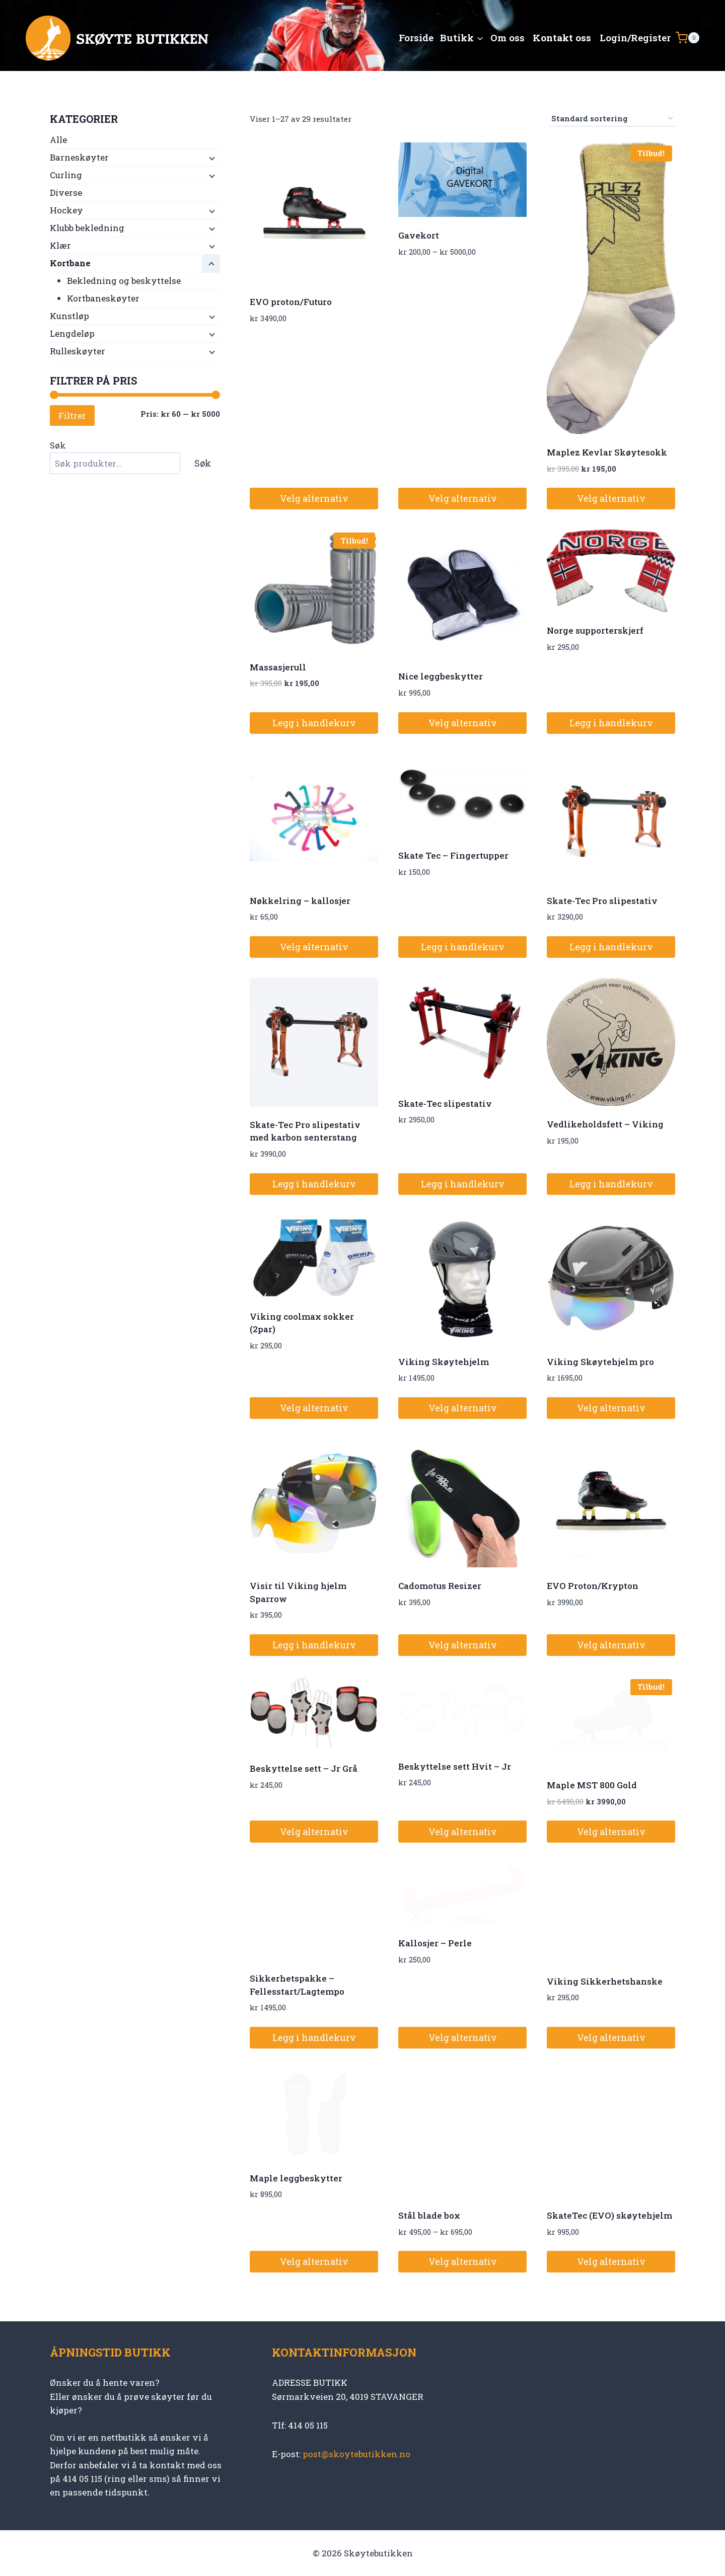 This screenshot has height=2576, width=725. I want to click on Beskyttelse sett – Jr Grå, so click(303, 1768).